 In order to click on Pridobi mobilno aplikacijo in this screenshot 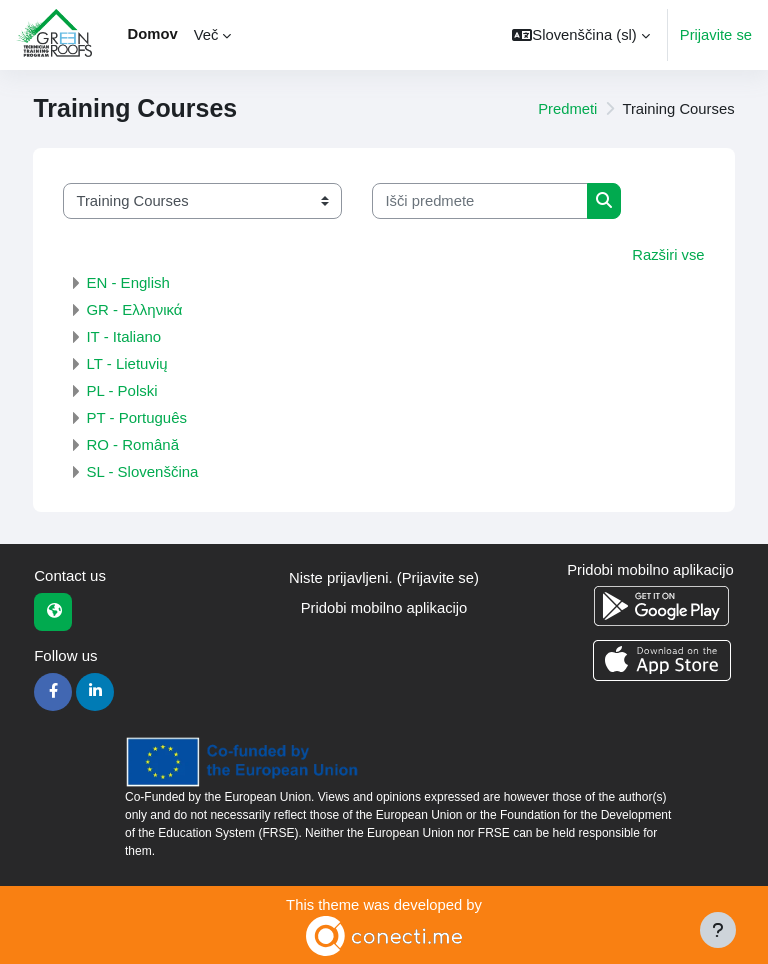, I will do `click(384, 608)`.